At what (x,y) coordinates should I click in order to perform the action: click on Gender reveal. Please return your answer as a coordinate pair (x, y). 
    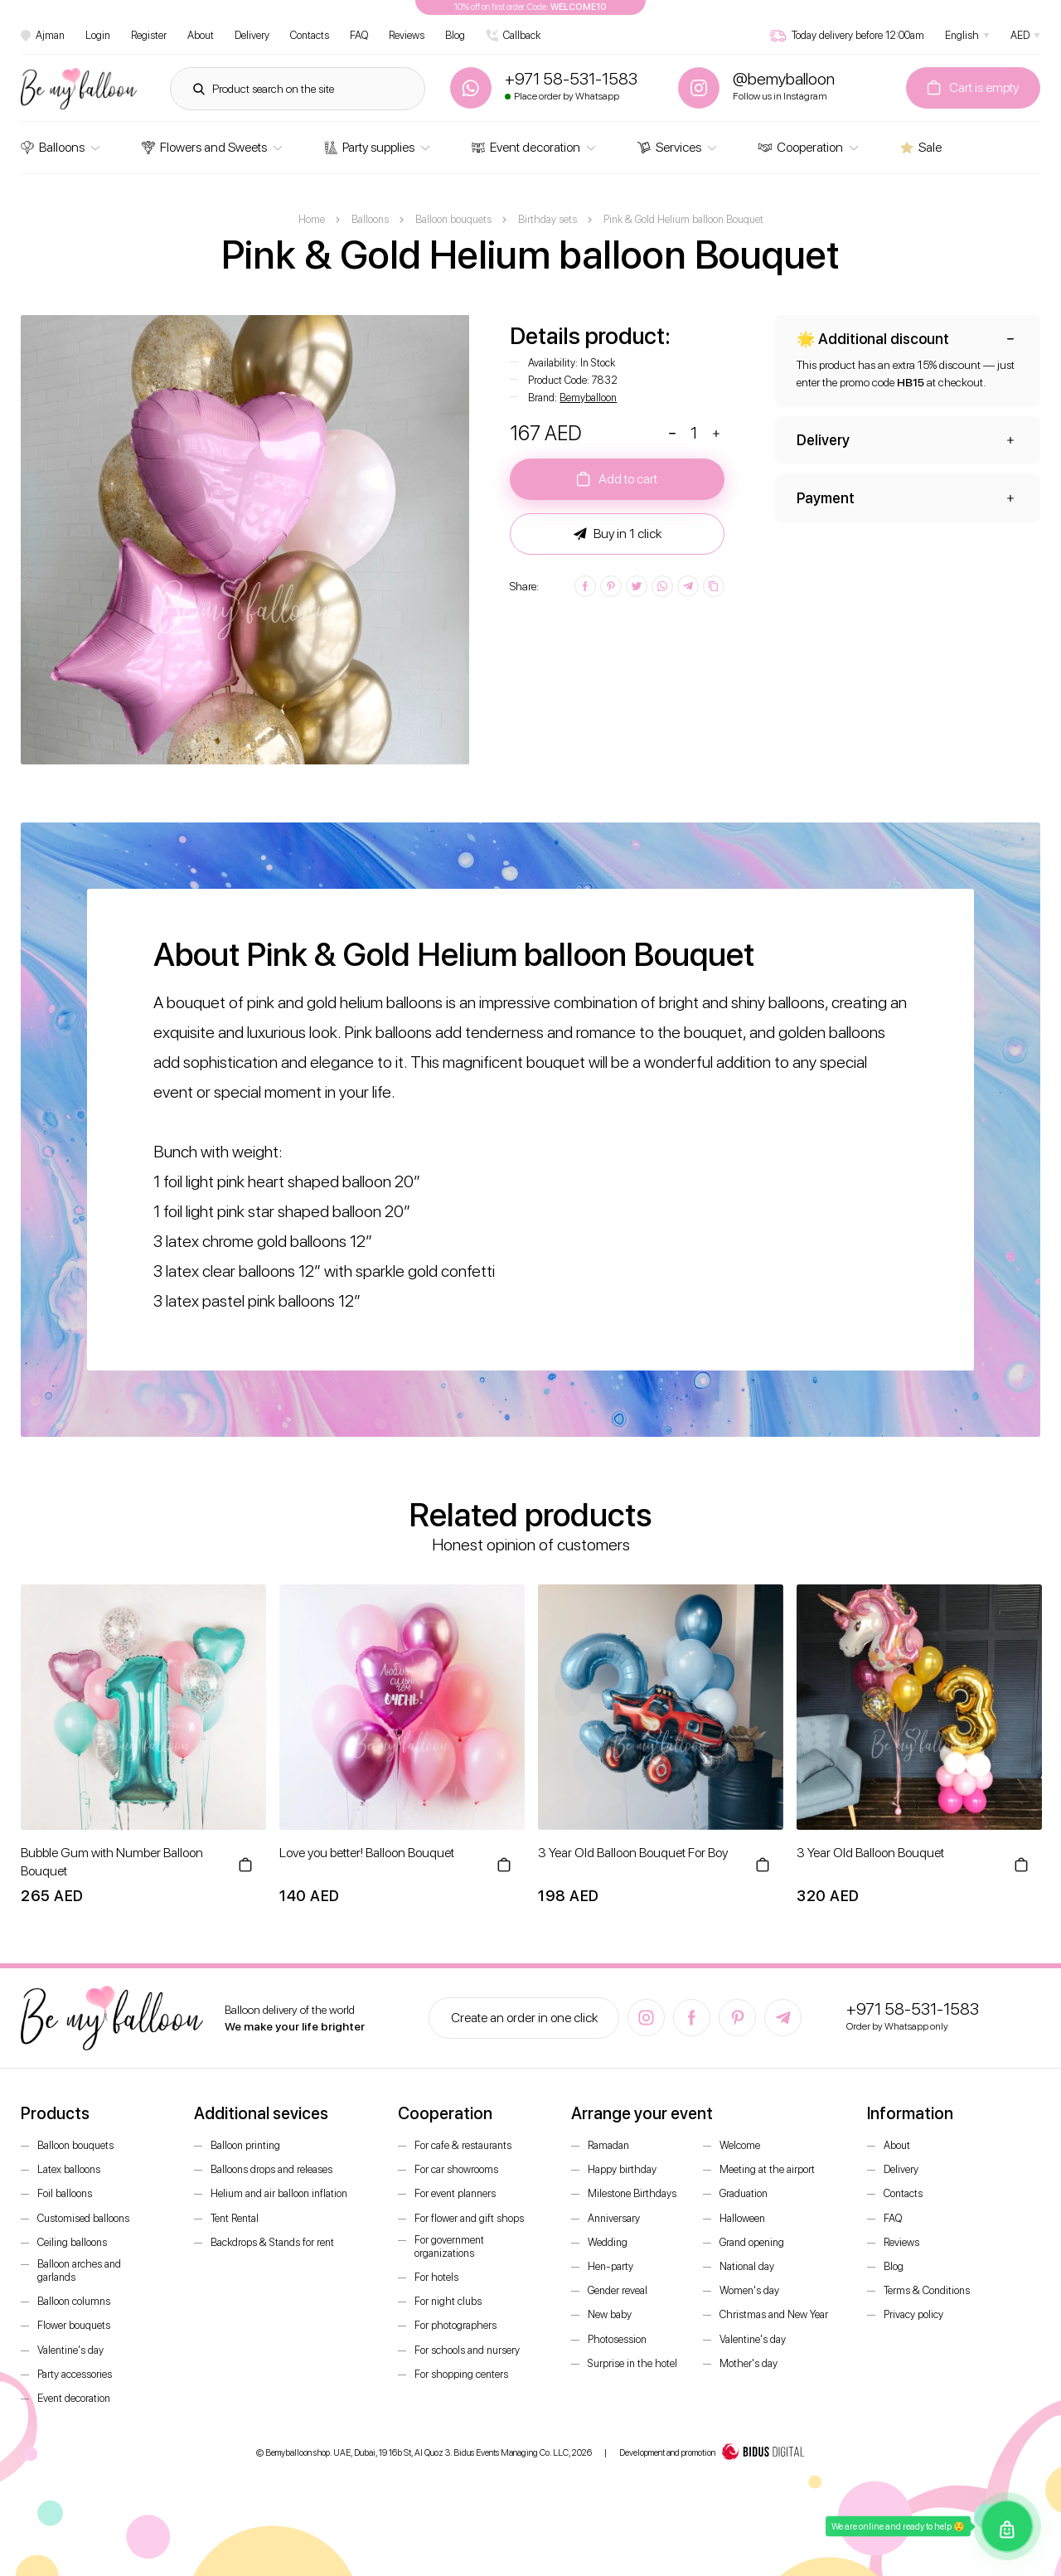
    Looking at the image, I should click on (617, 2290).